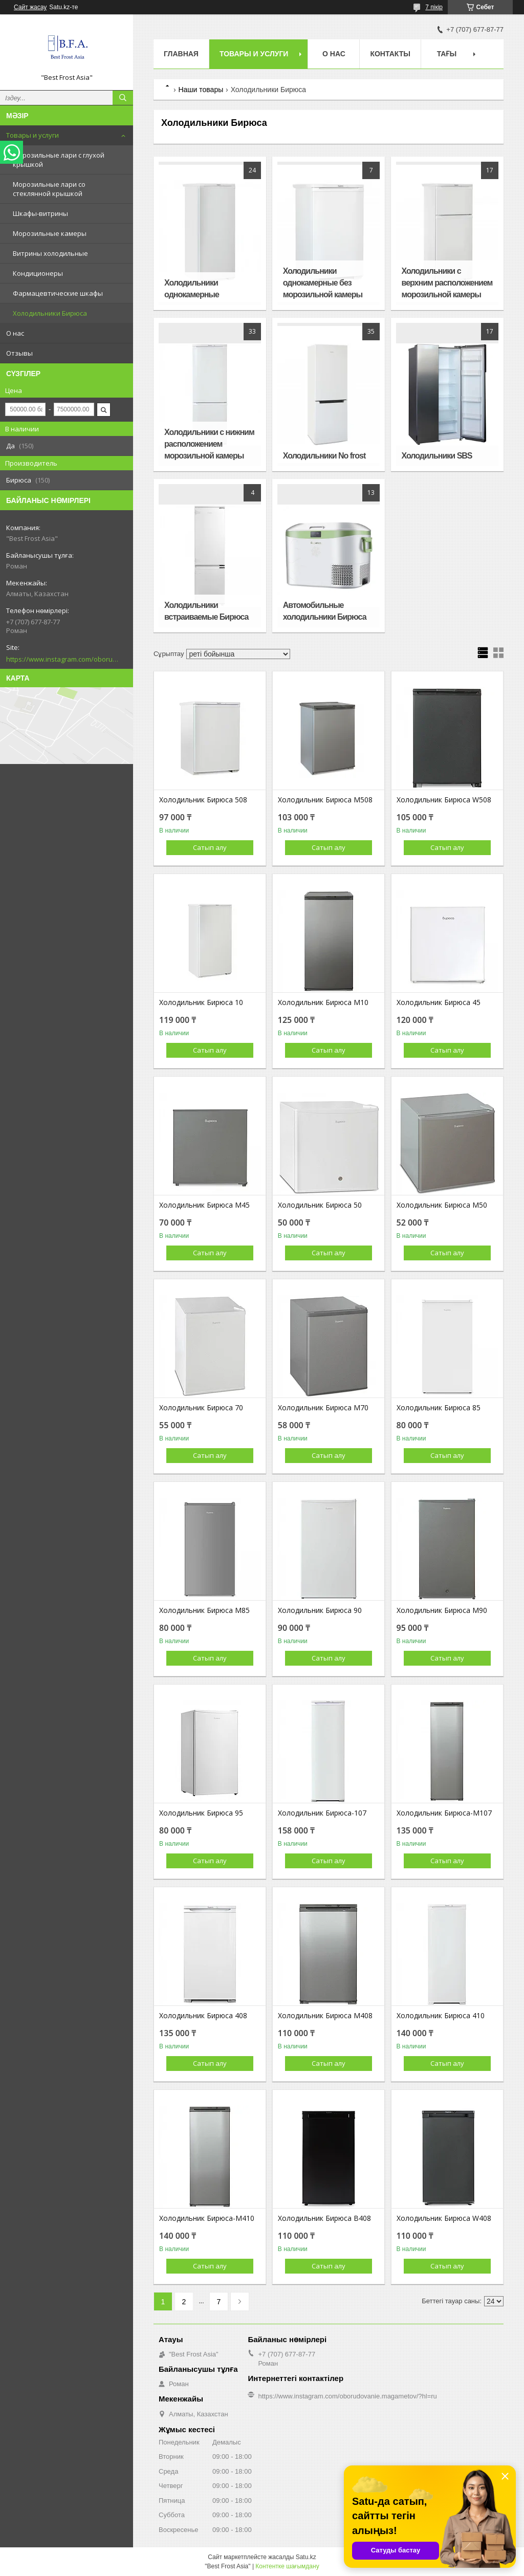 The height and width of the screenshot is (2576, 524). Describe the element at coordinates (444, 799) in the screenshot. I see `Холодильник Бирюса W508` at that location.